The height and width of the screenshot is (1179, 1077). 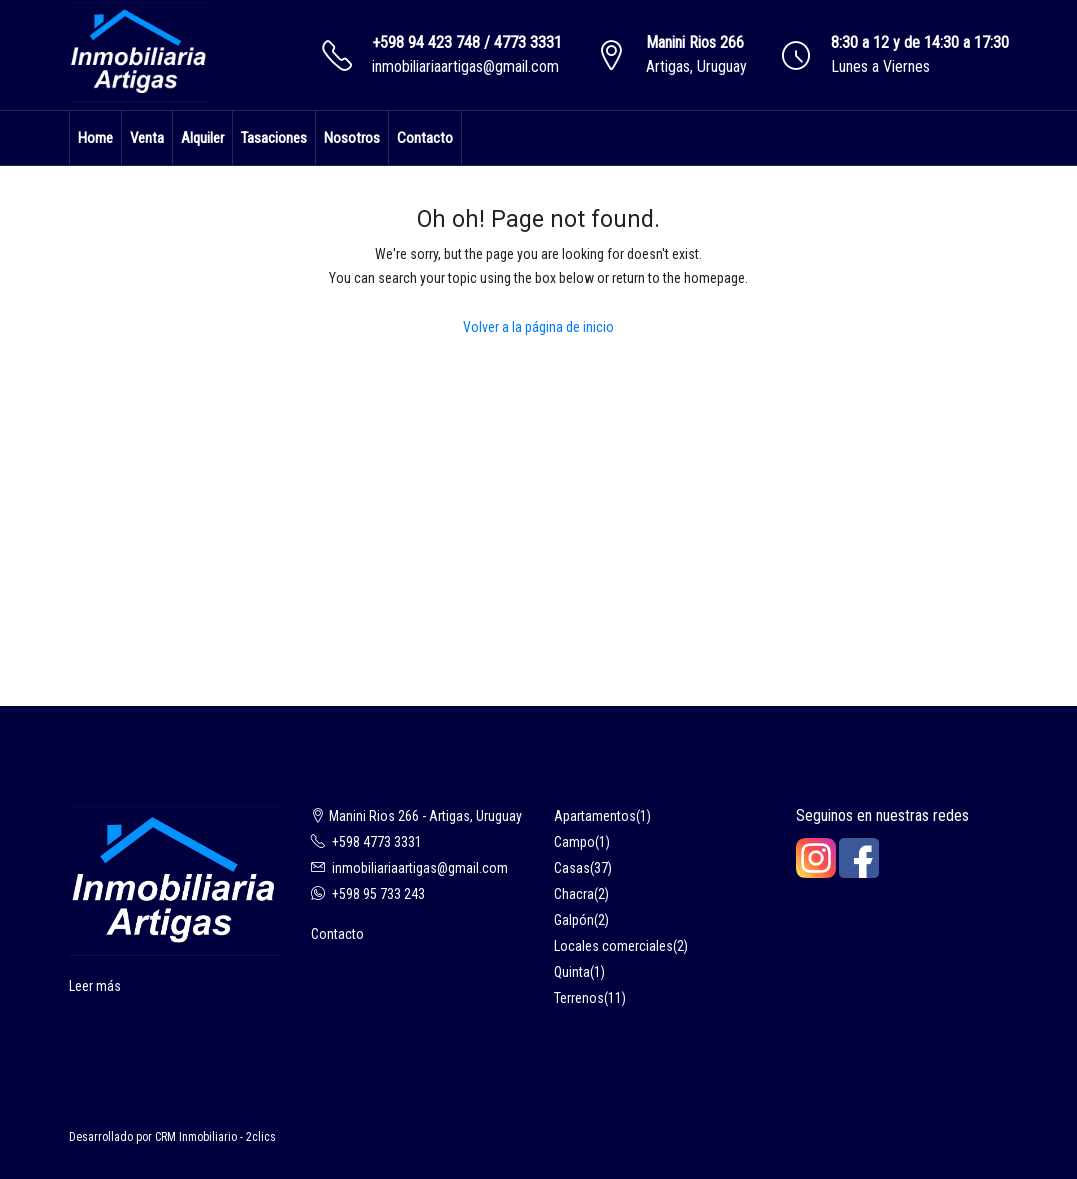 I want to click on Locales comerciales, so click(x=613, y=946).